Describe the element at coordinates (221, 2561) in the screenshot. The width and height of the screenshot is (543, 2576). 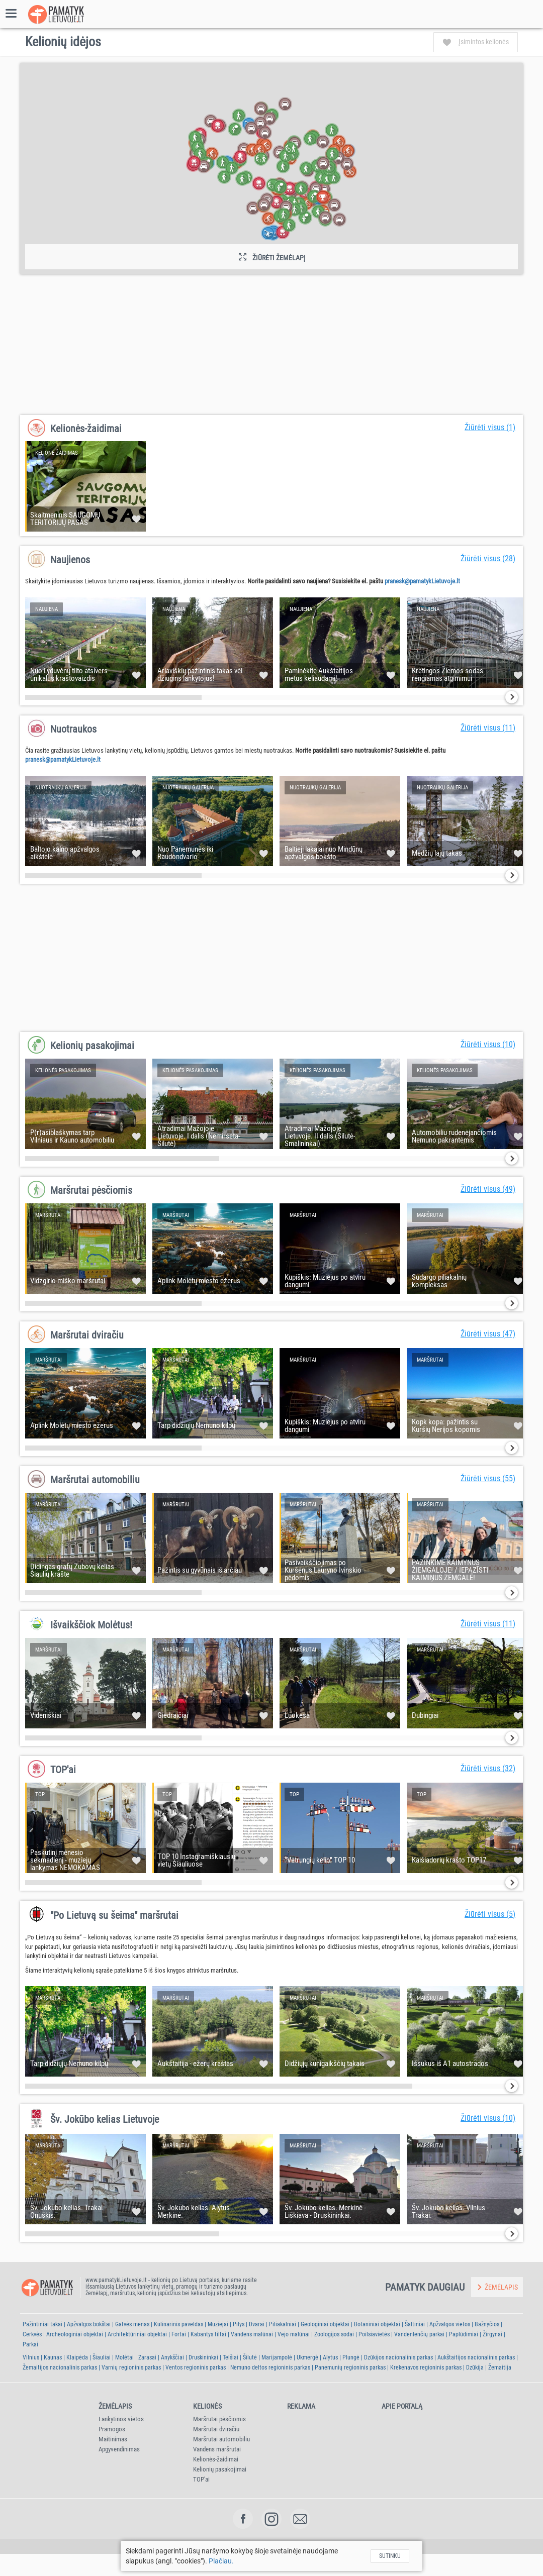
I see `Plačiau.` at that location.